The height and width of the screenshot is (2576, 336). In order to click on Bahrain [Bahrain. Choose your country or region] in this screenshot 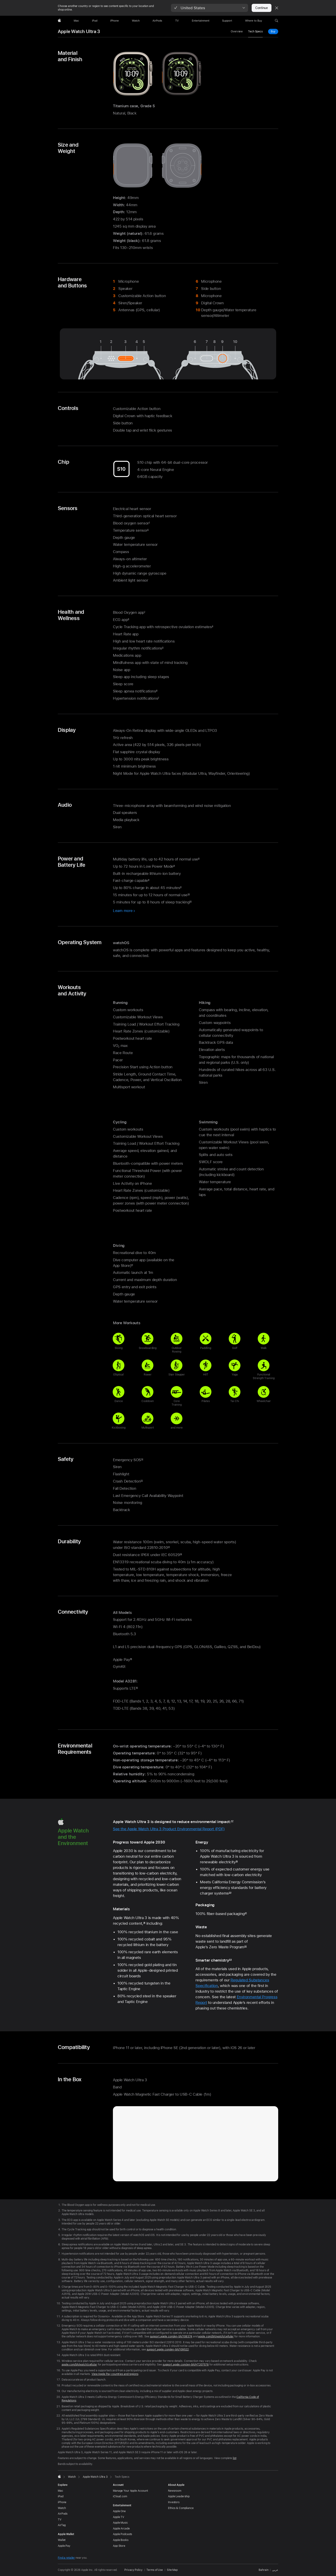, I will do `click(263, 2570)`.